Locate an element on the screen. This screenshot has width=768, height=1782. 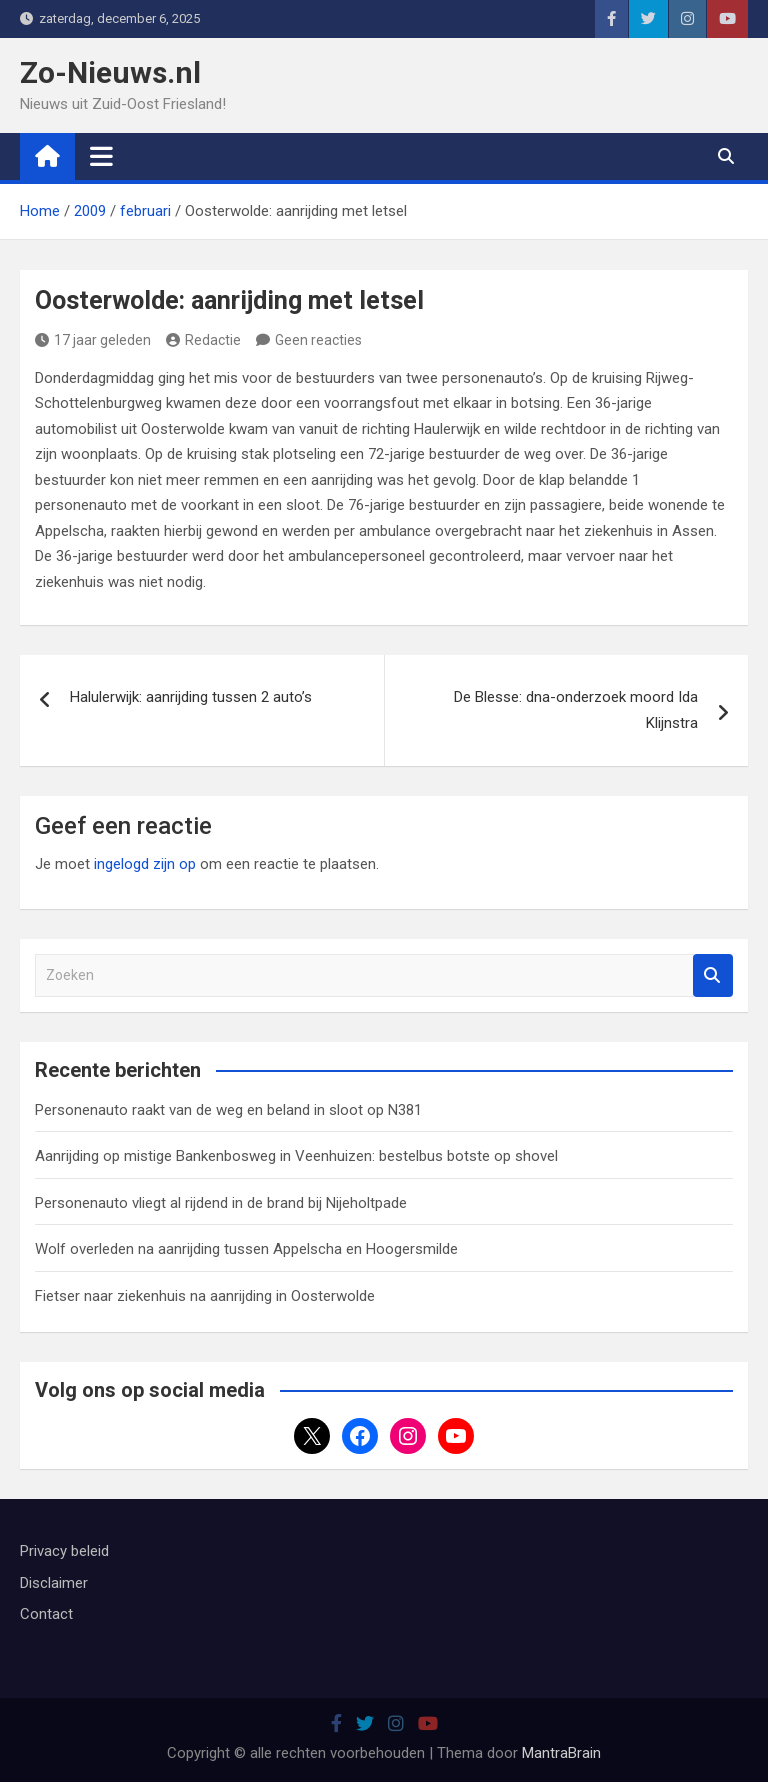
Contact is located at coordinates (46, 1614).